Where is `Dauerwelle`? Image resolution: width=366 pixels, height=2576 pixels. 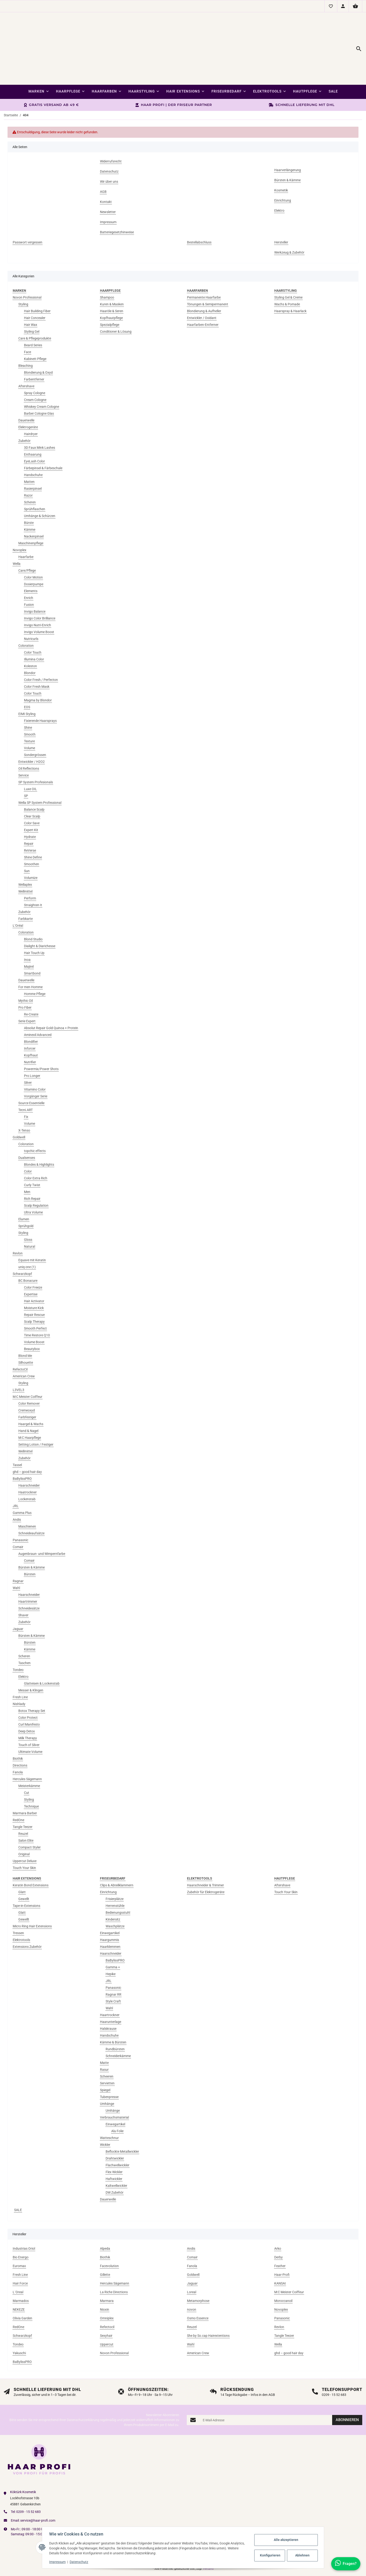
Dauerwelle is located at coordinates (26, 394).